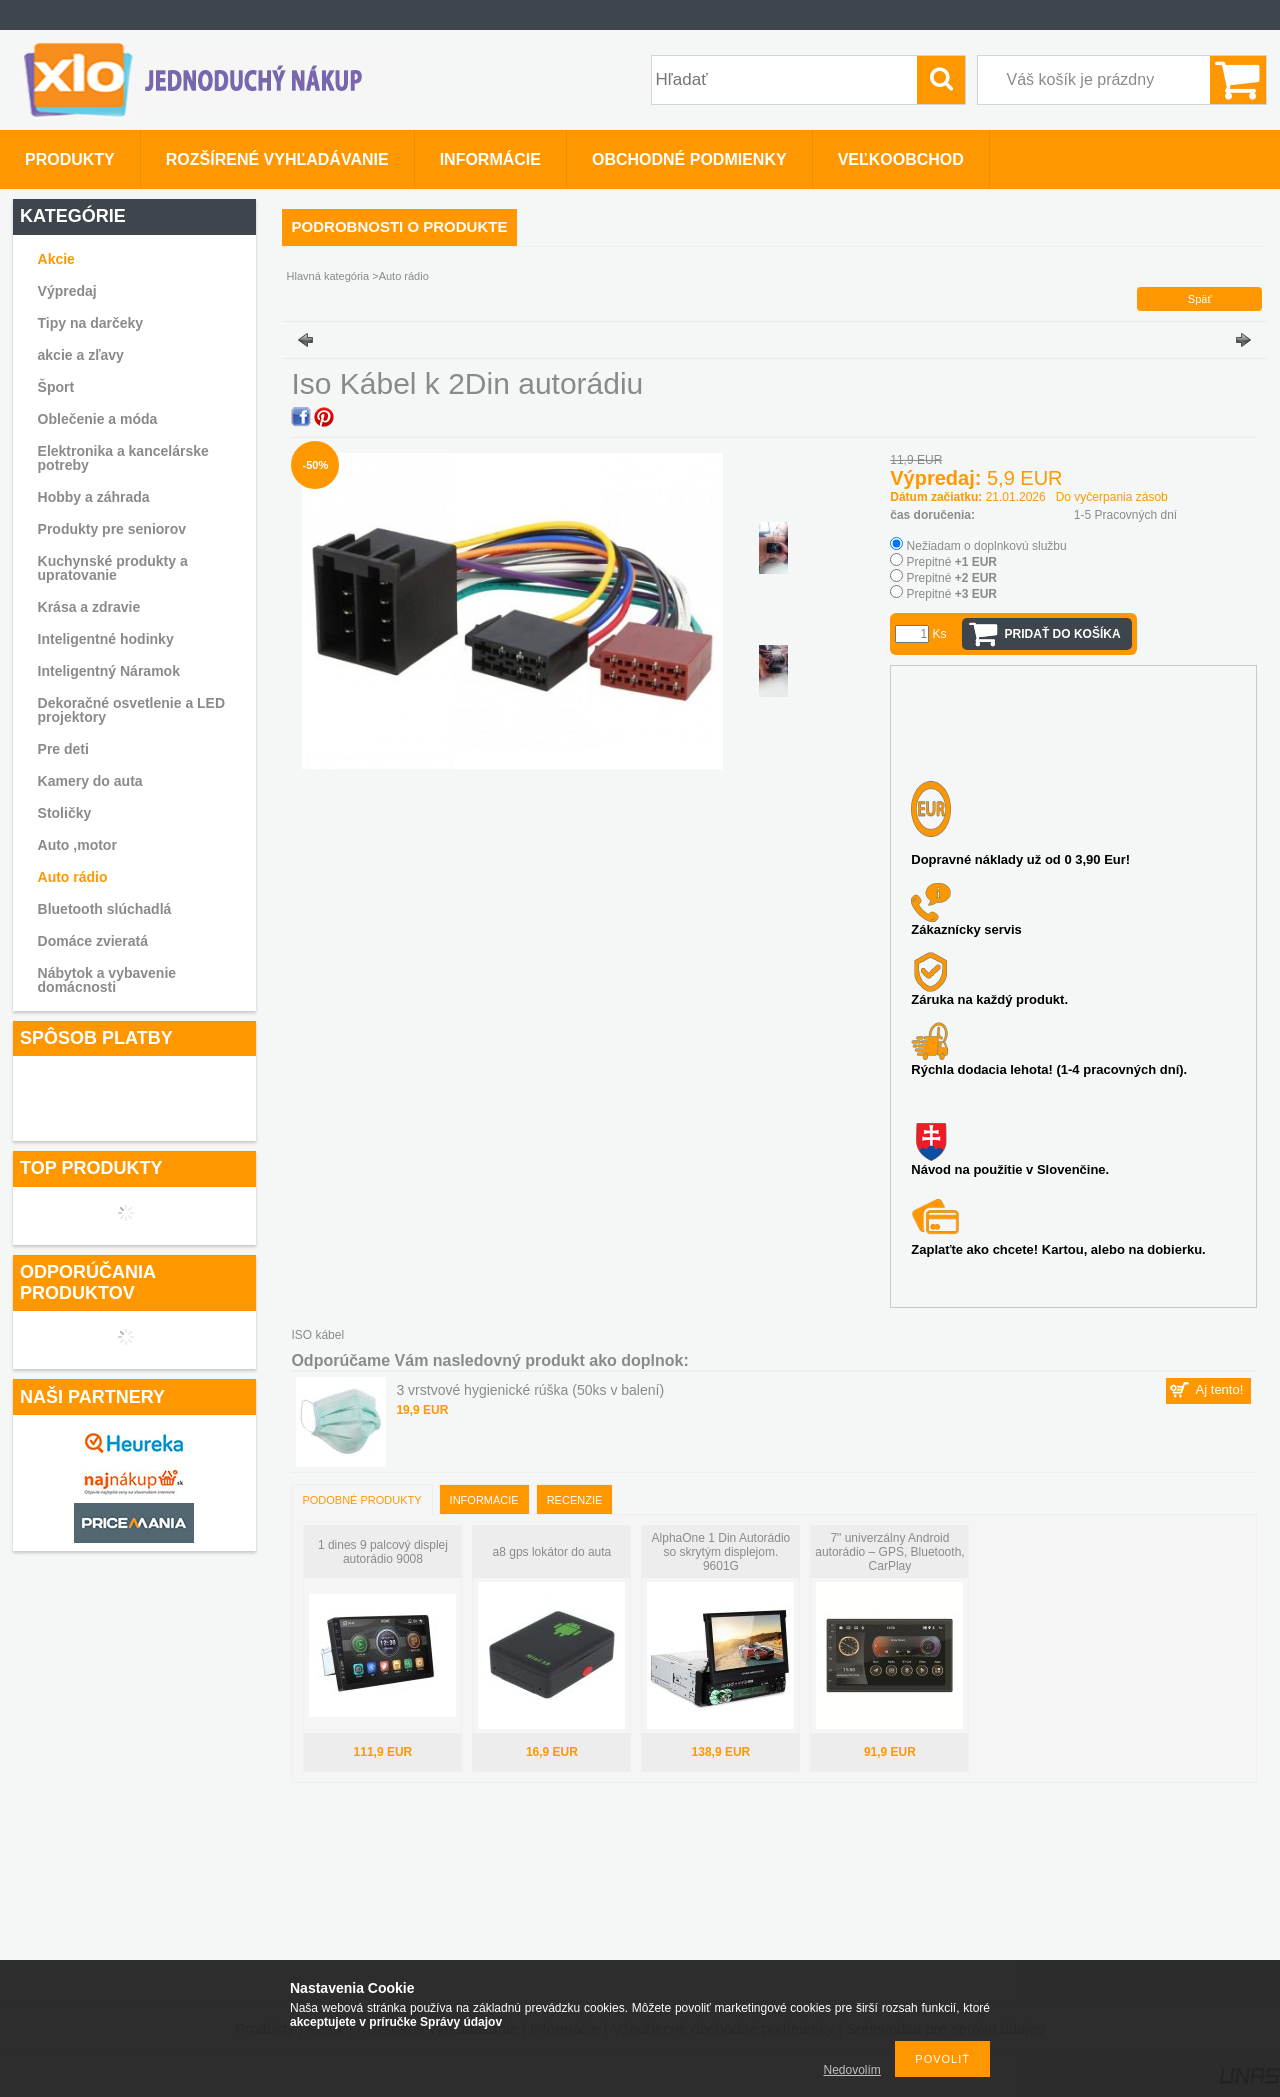 This screenshot has width=1280, height=2097. What do you see at coordinates (132, 710) in the screenshot?
I see `Dekoračné osvetlenie a LED projektory` at bounding box center [132, 710].